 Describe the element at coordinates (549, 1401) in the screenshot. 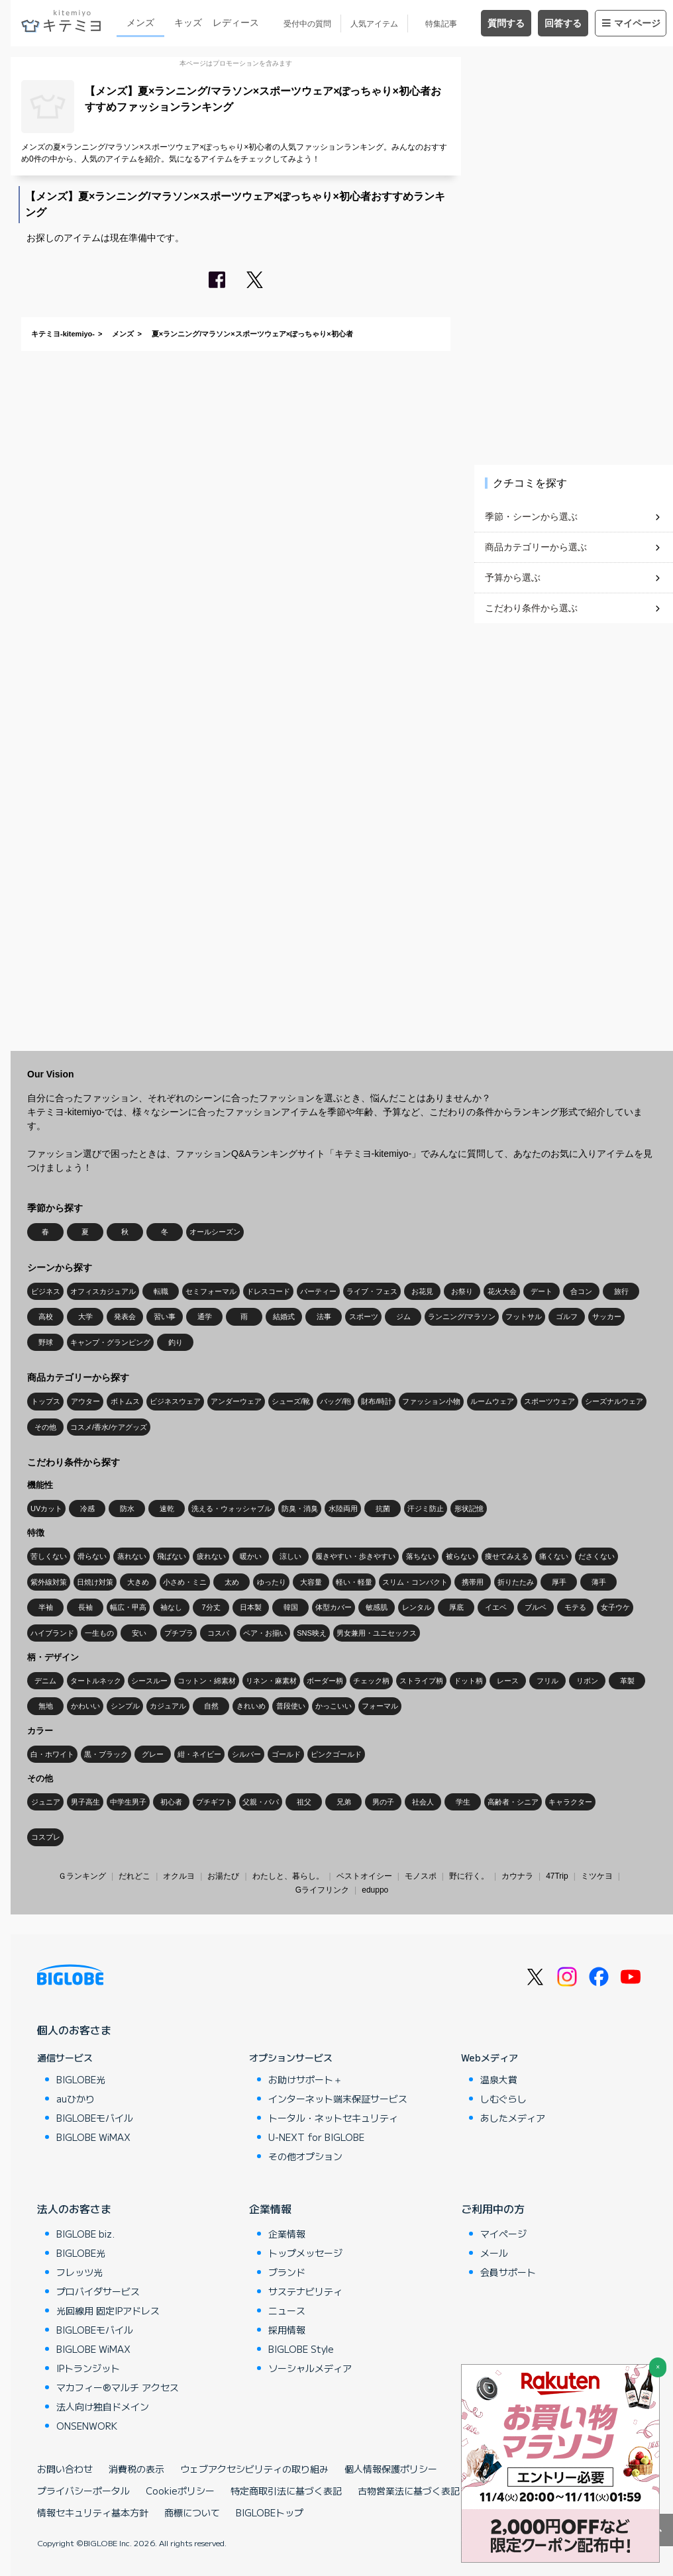

I see `スポーツウェア` at that location.